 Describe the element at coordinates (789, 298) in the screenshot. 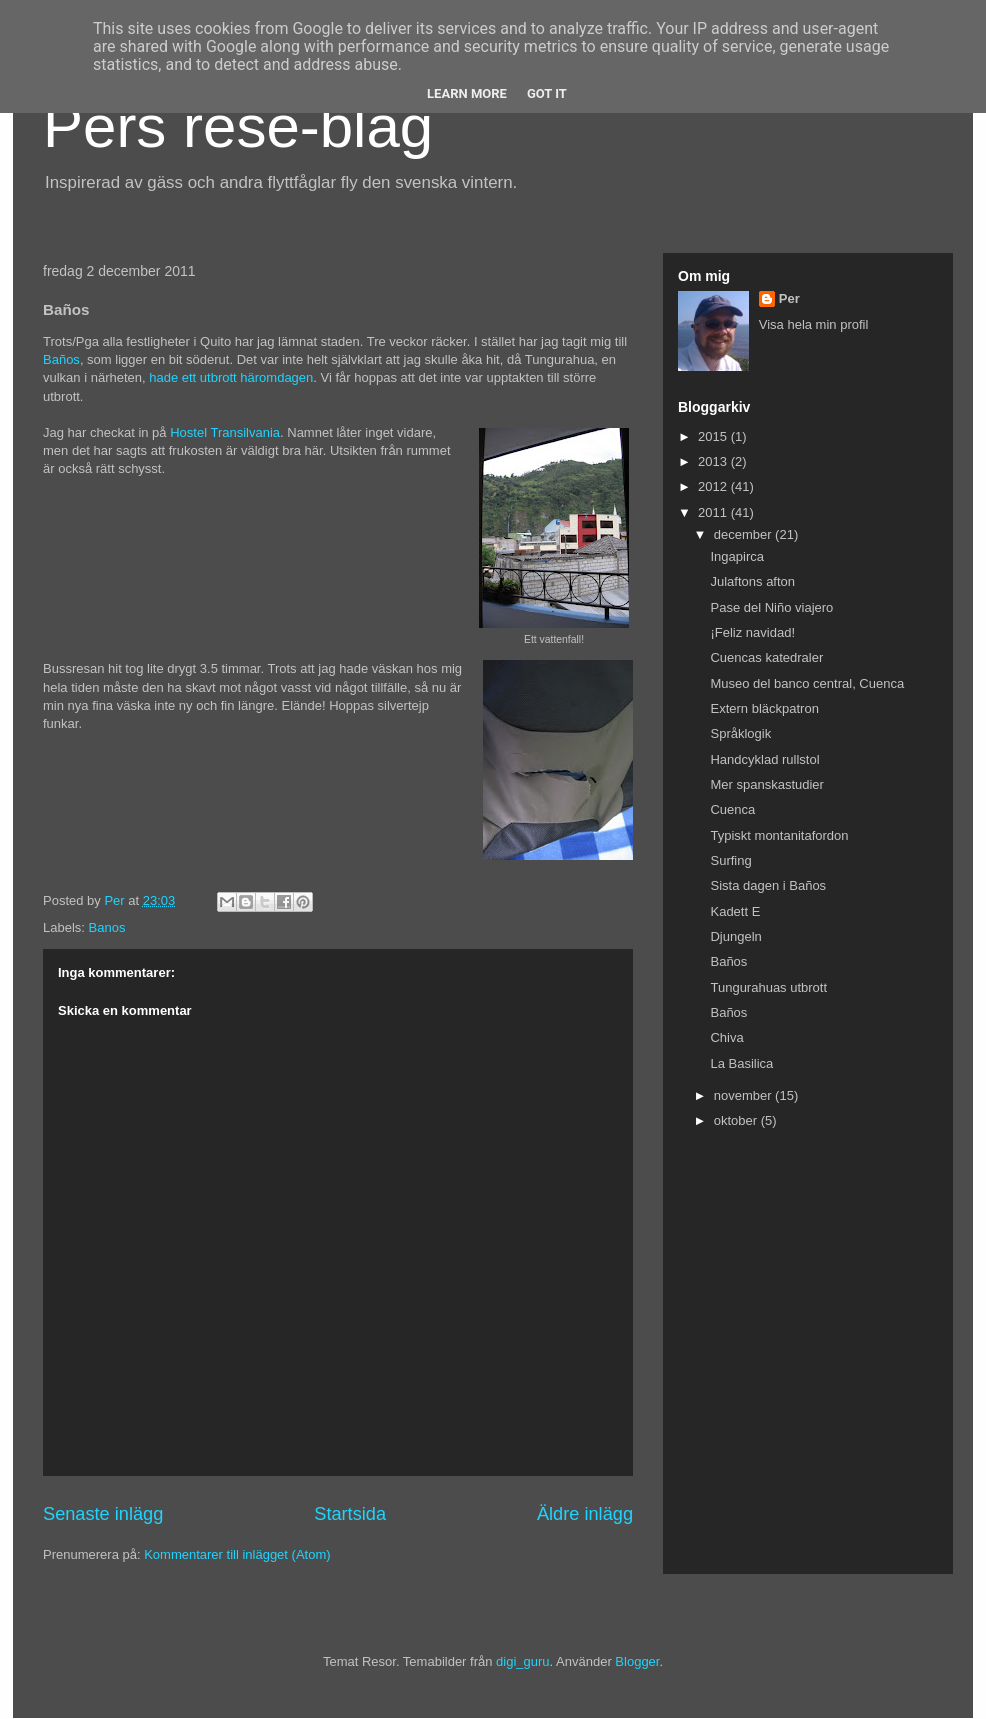

I see `Per` at that location.